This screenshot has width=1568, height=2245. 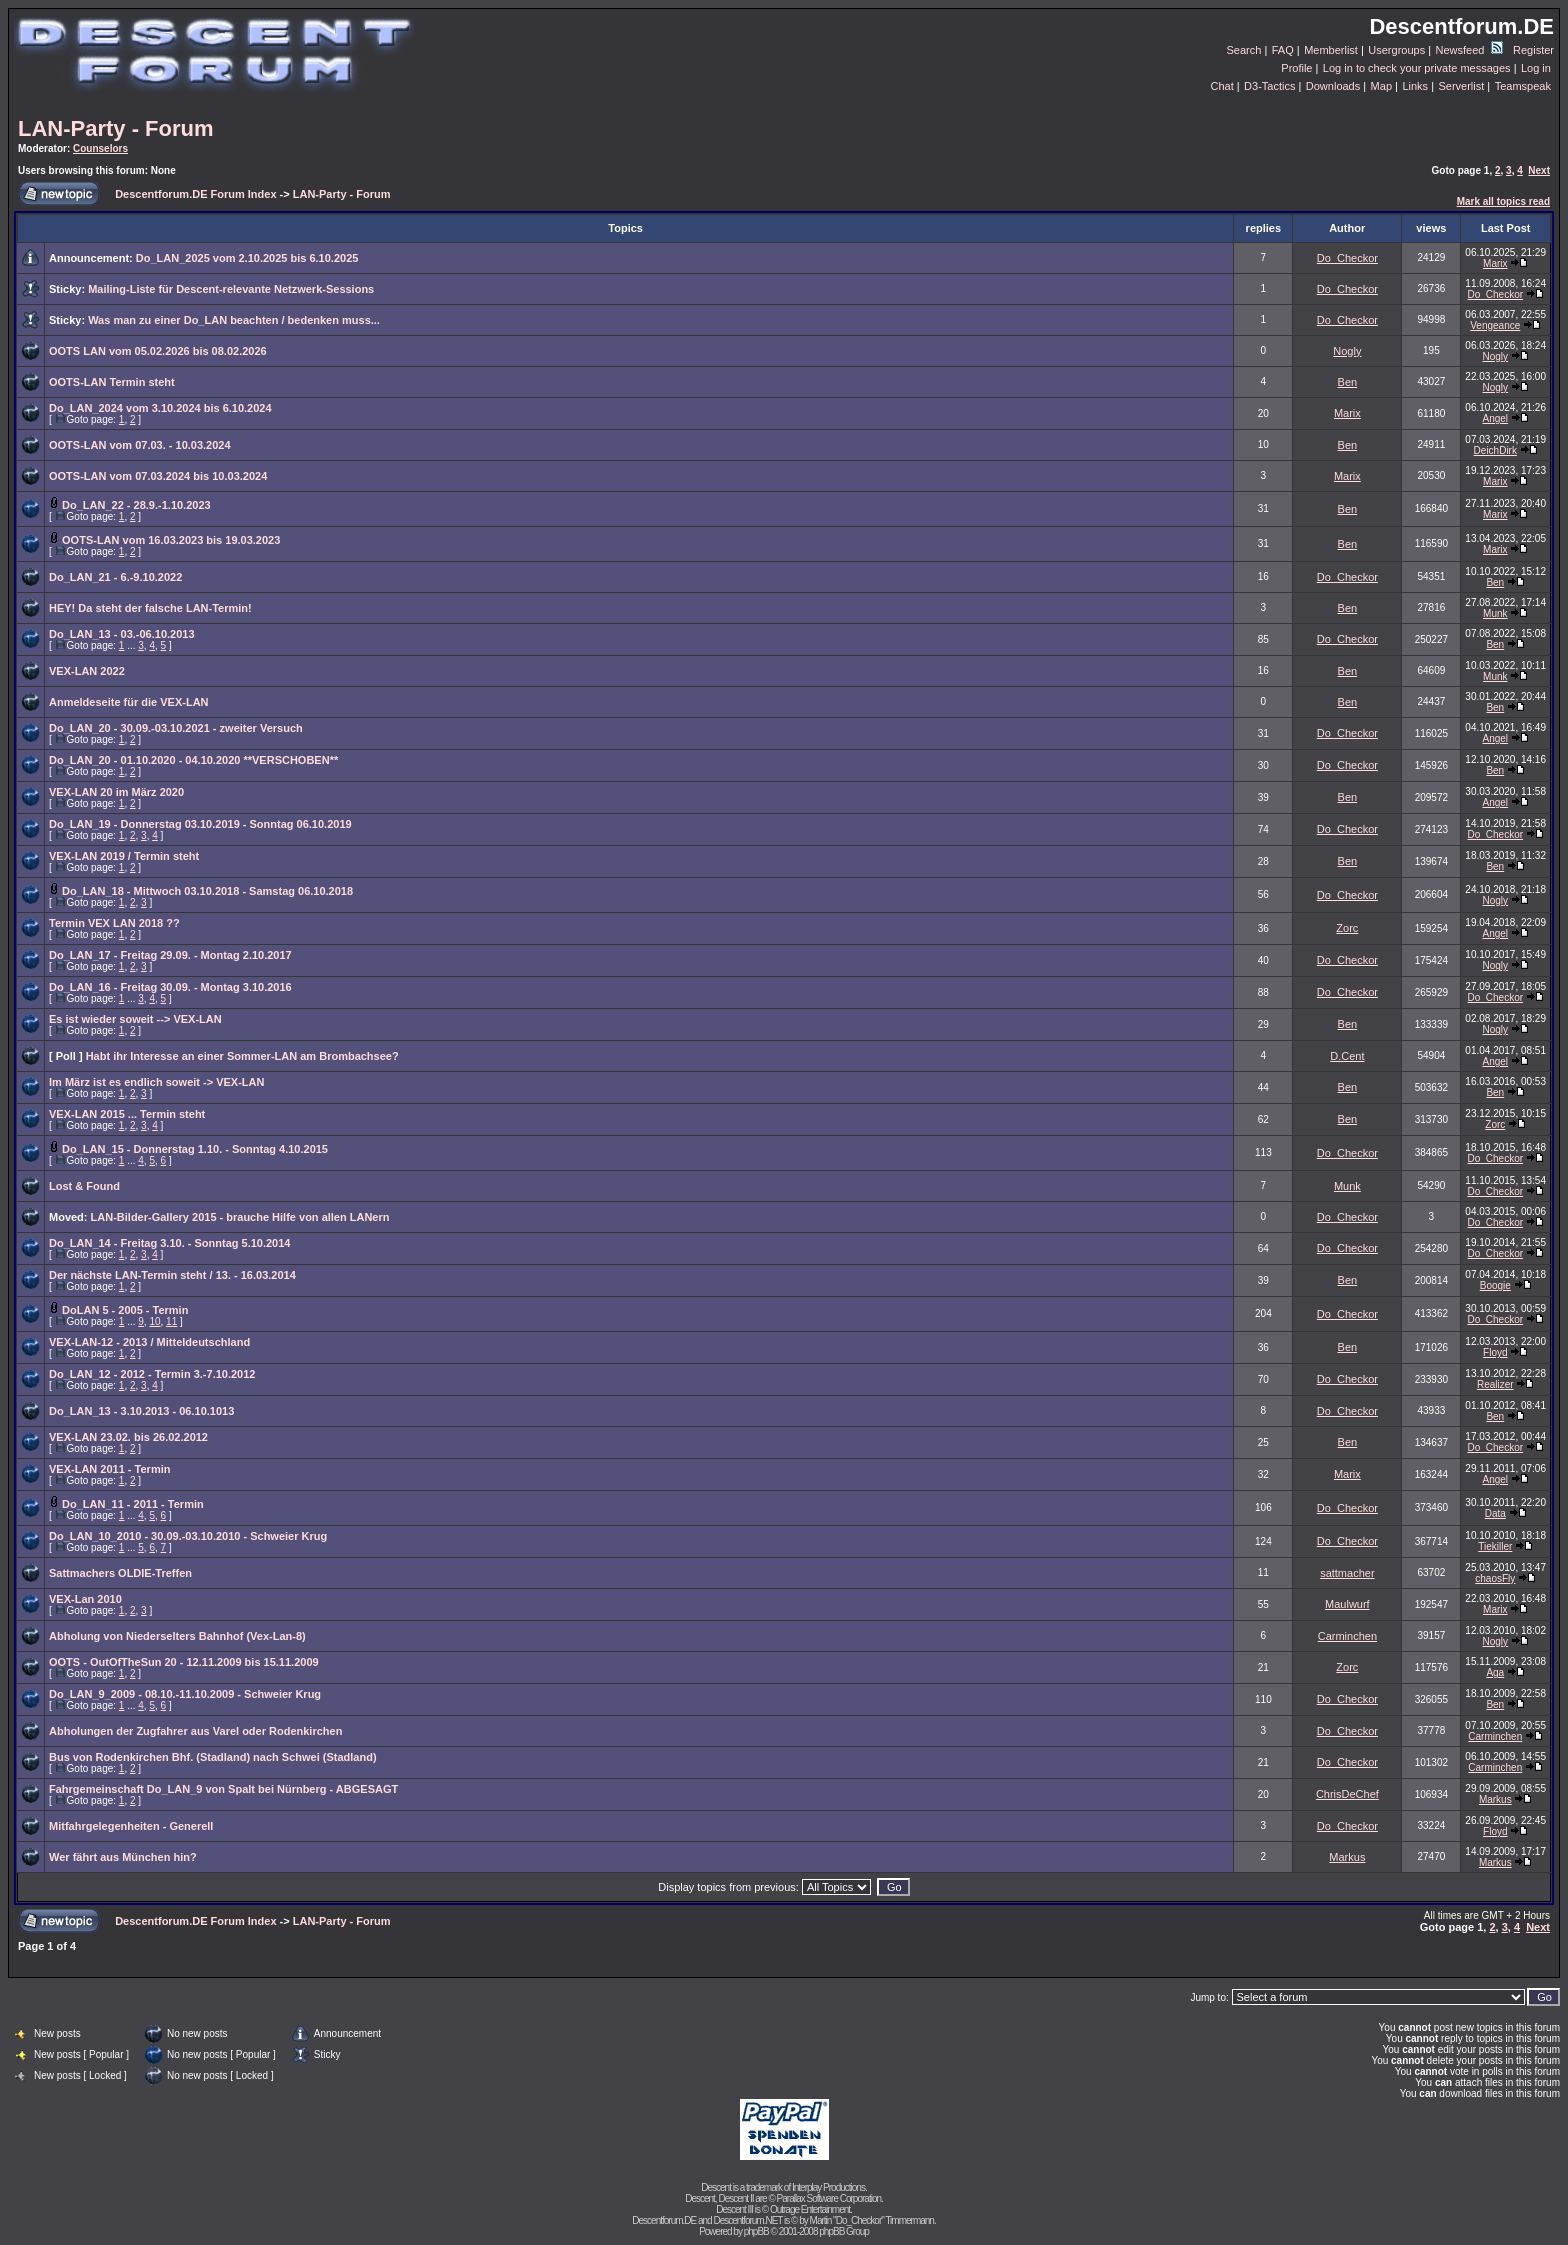 What do you see at coordinates (131, 1826) in the screenshot?
I see `Mitfahrgelegenheiten - Generell` at bounding box center [131, 1826].